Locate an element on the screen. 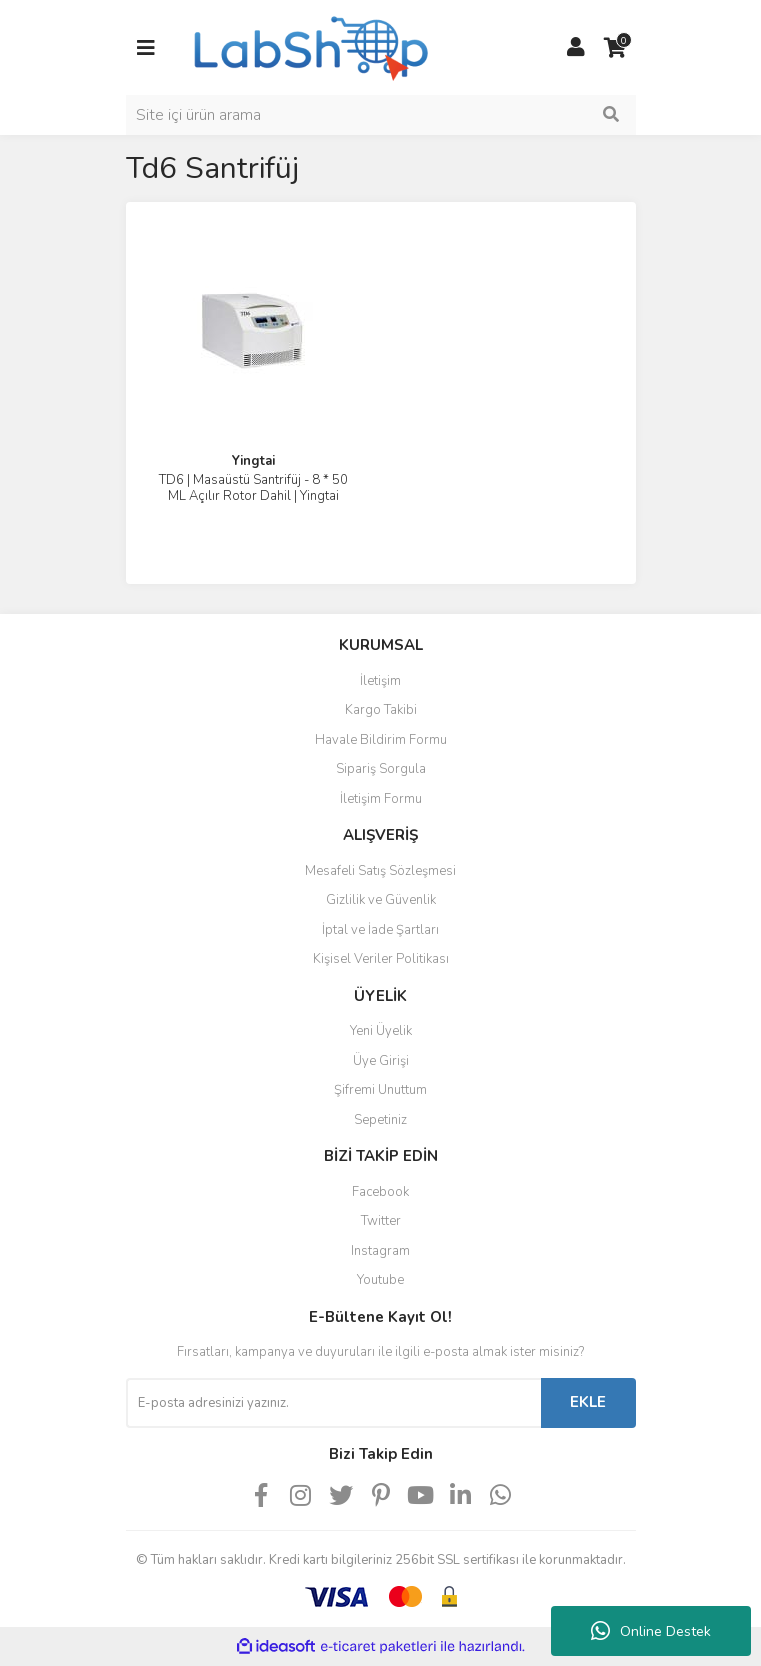 The image size is (761, 1666). Twitter is located at coordinates (381, 1221).